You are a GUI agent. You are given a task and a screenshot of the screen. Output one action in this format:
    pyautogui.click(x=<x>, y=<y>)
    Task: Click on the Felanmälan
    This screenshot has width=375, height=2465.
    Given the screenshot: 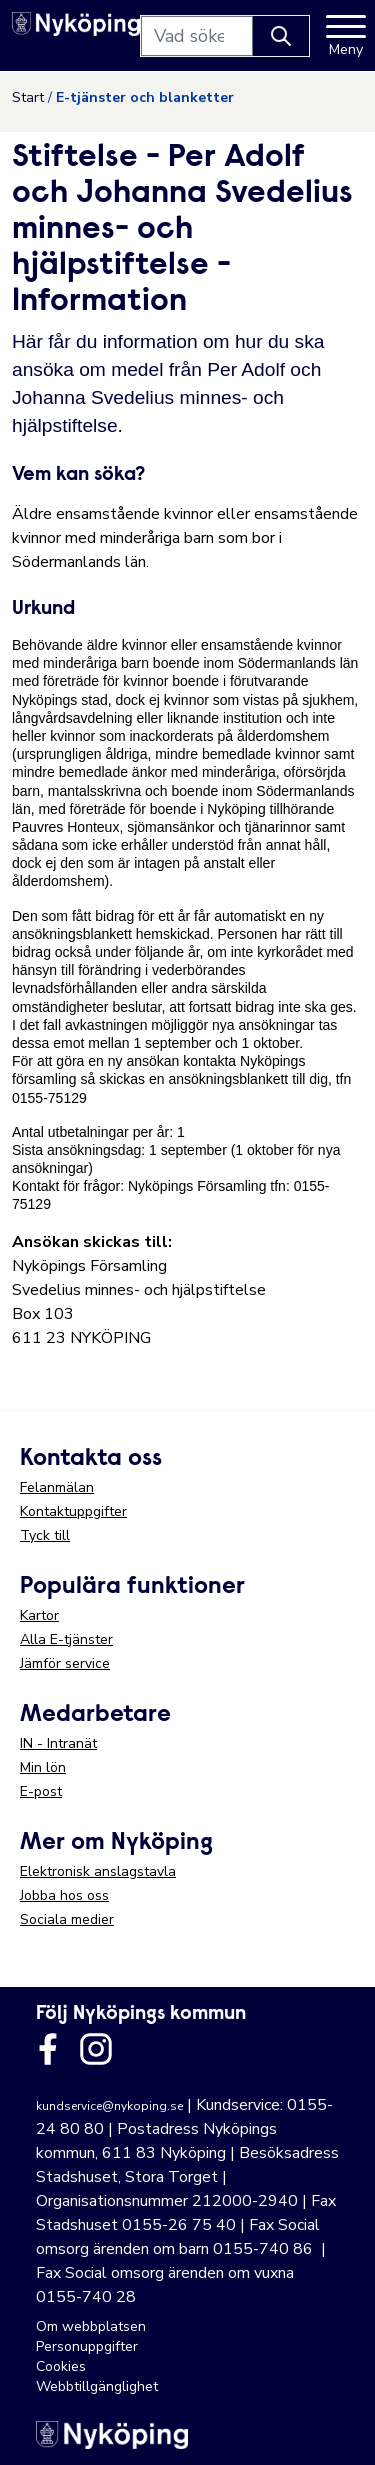 What is the action you would take?
    pyautogui.click(x=57, y=1487)
    